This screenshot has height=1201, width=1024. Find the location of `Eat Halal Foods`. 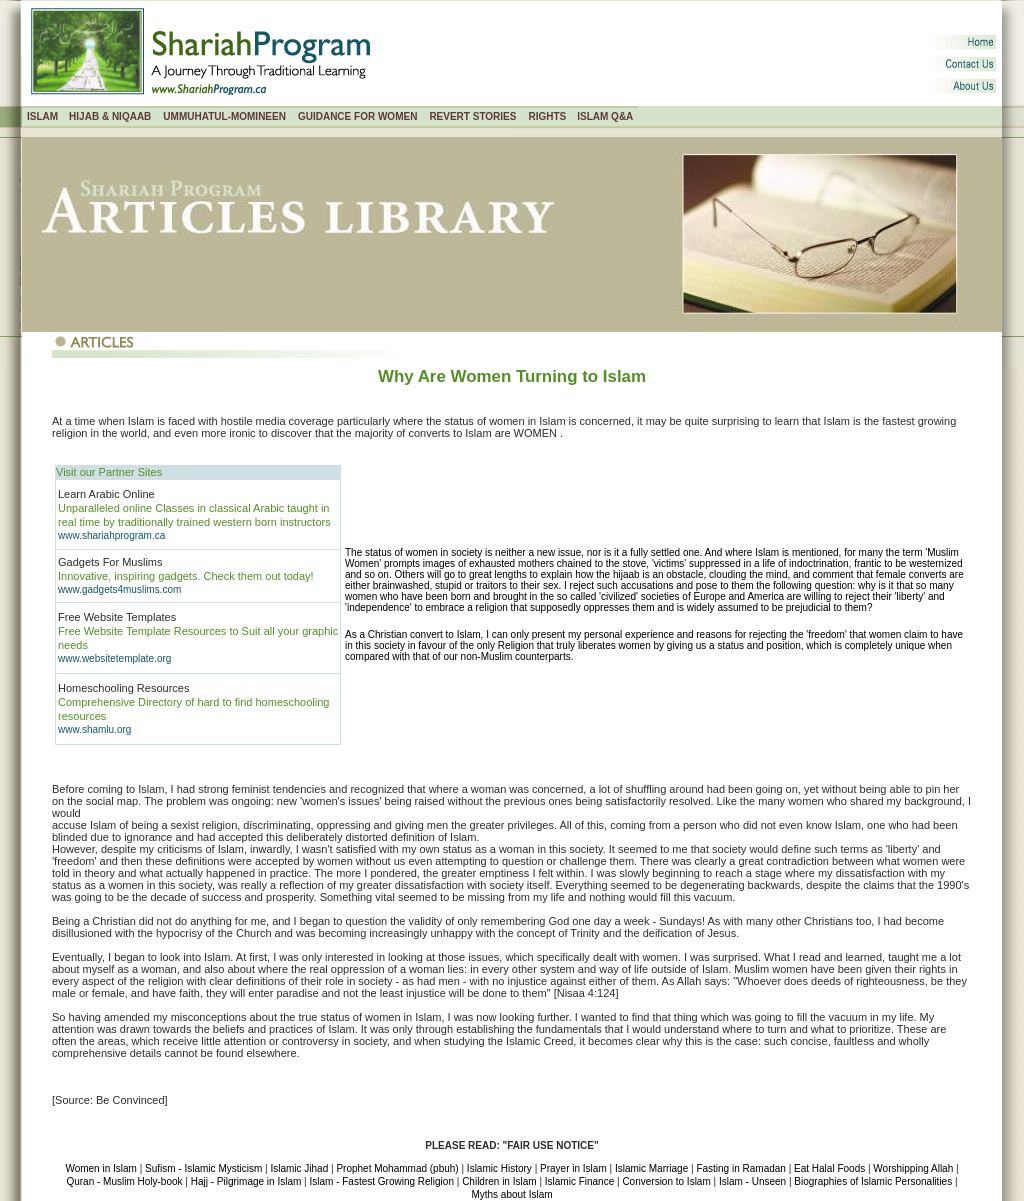

Eat Halal Foods is located at coordinates (829, 1168).